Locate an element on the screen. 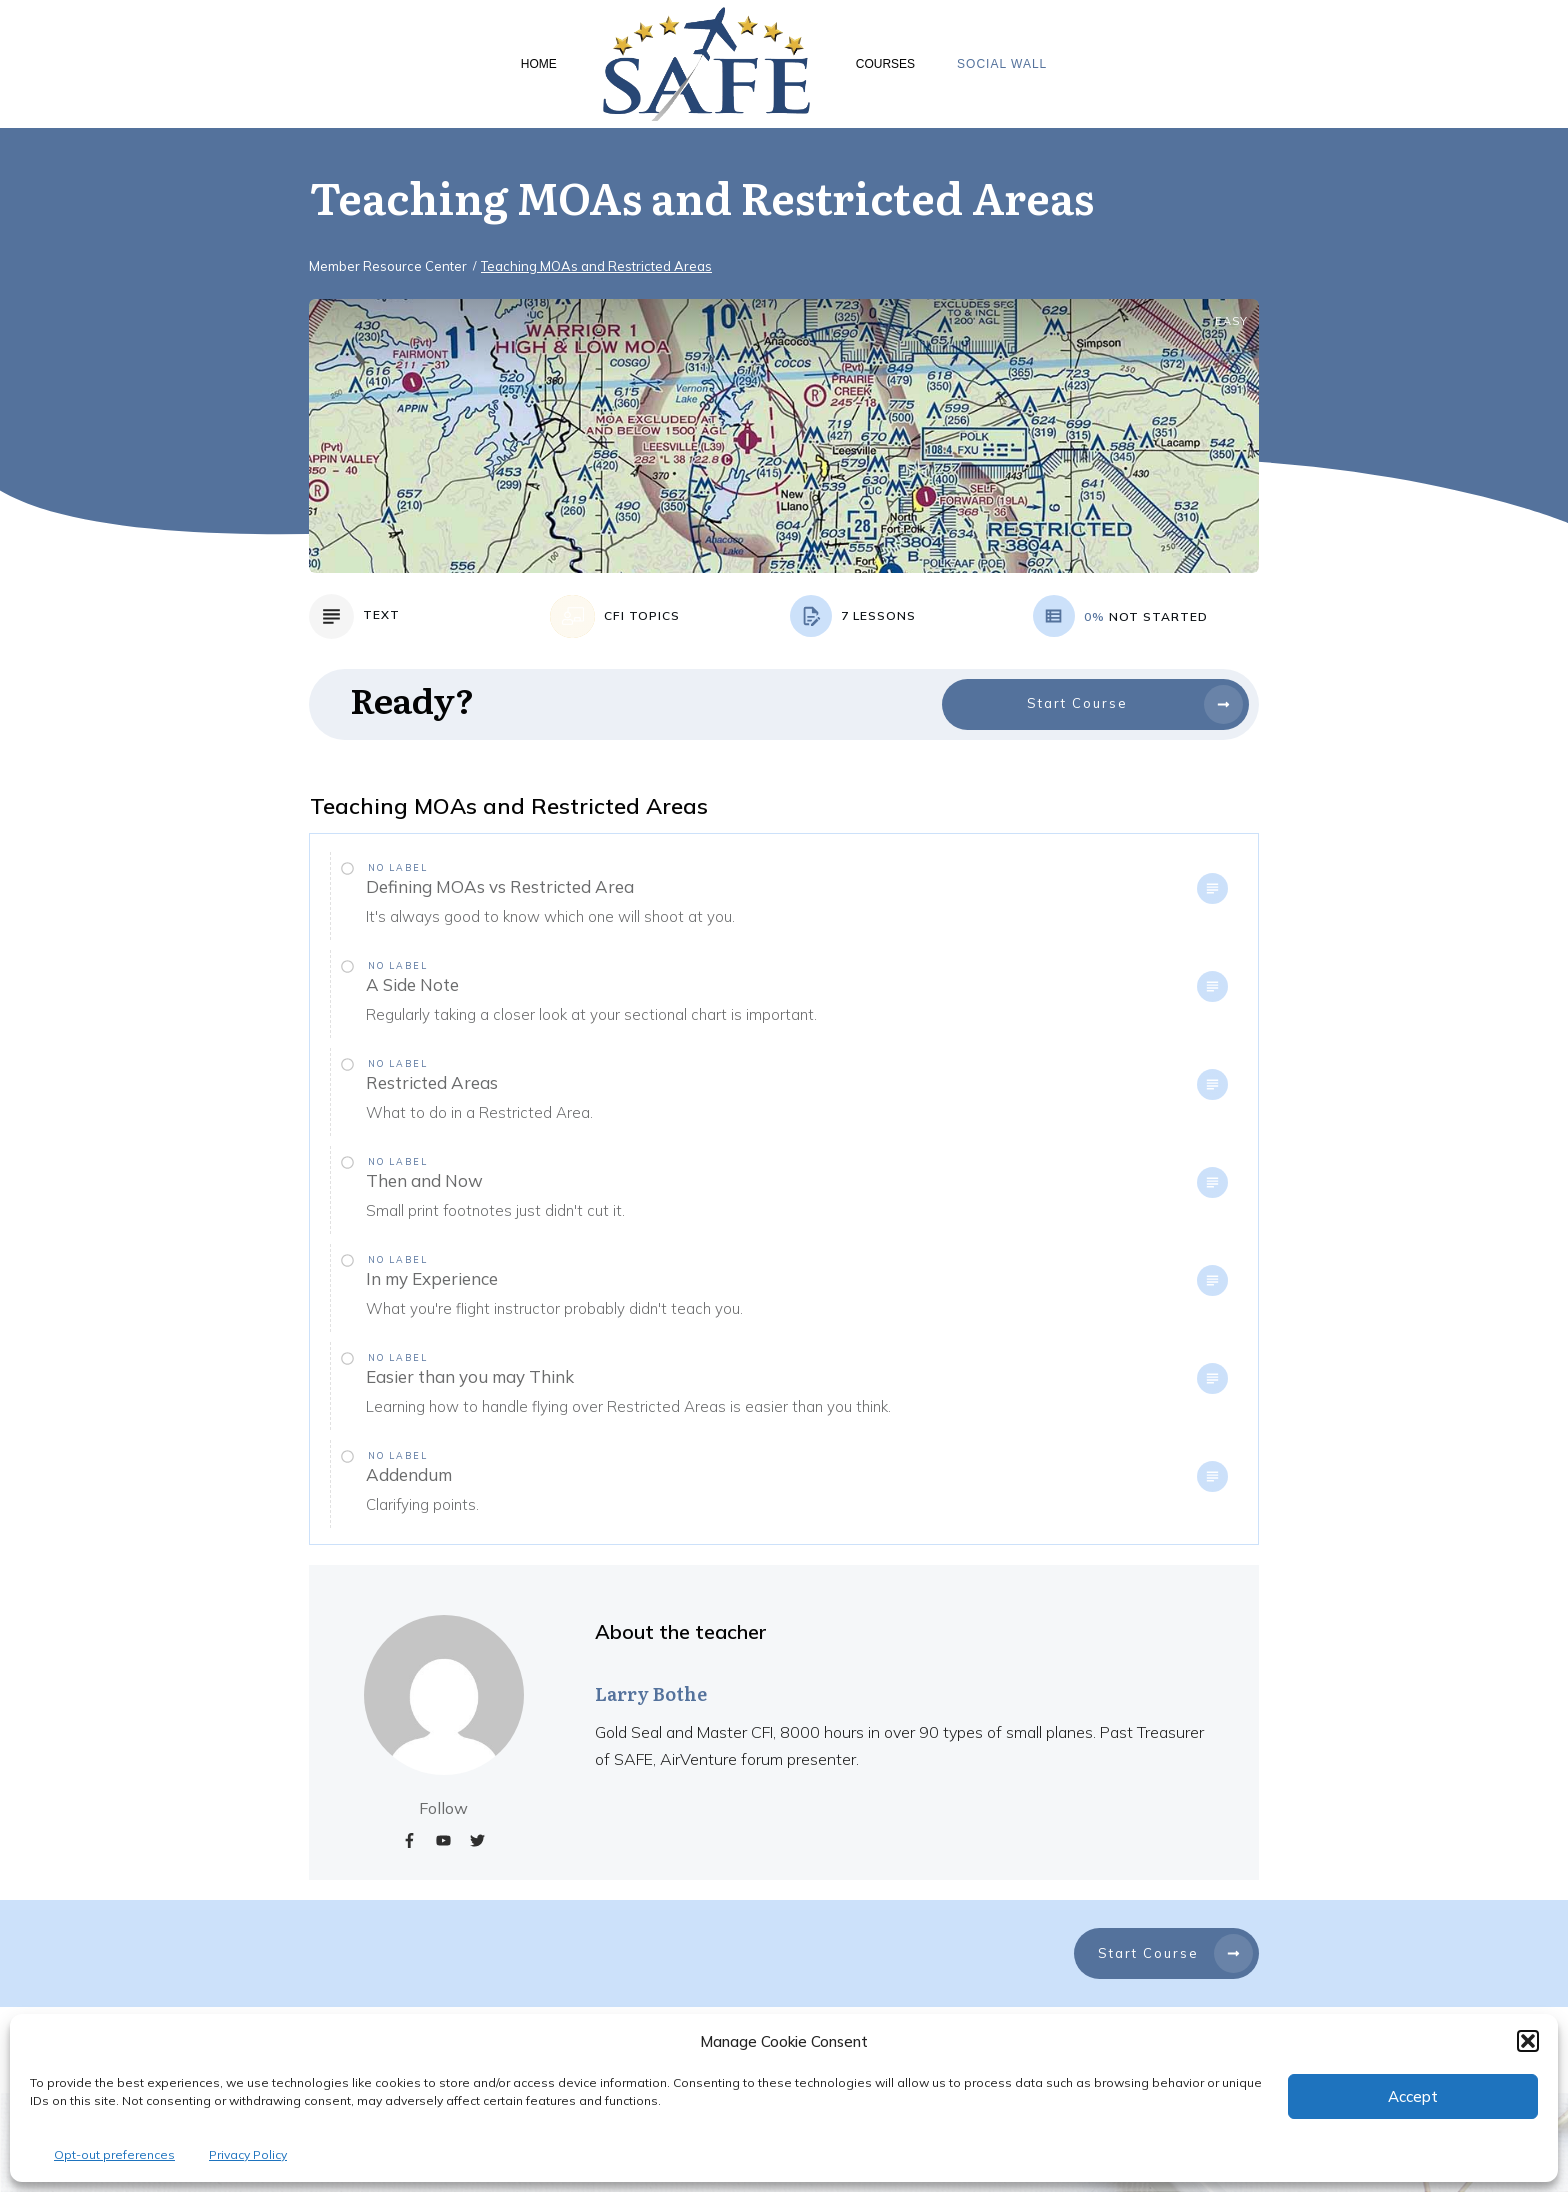 The width and height of the screenshot is (1568, 2192). Addendum is located at coordinates (409, 1474).